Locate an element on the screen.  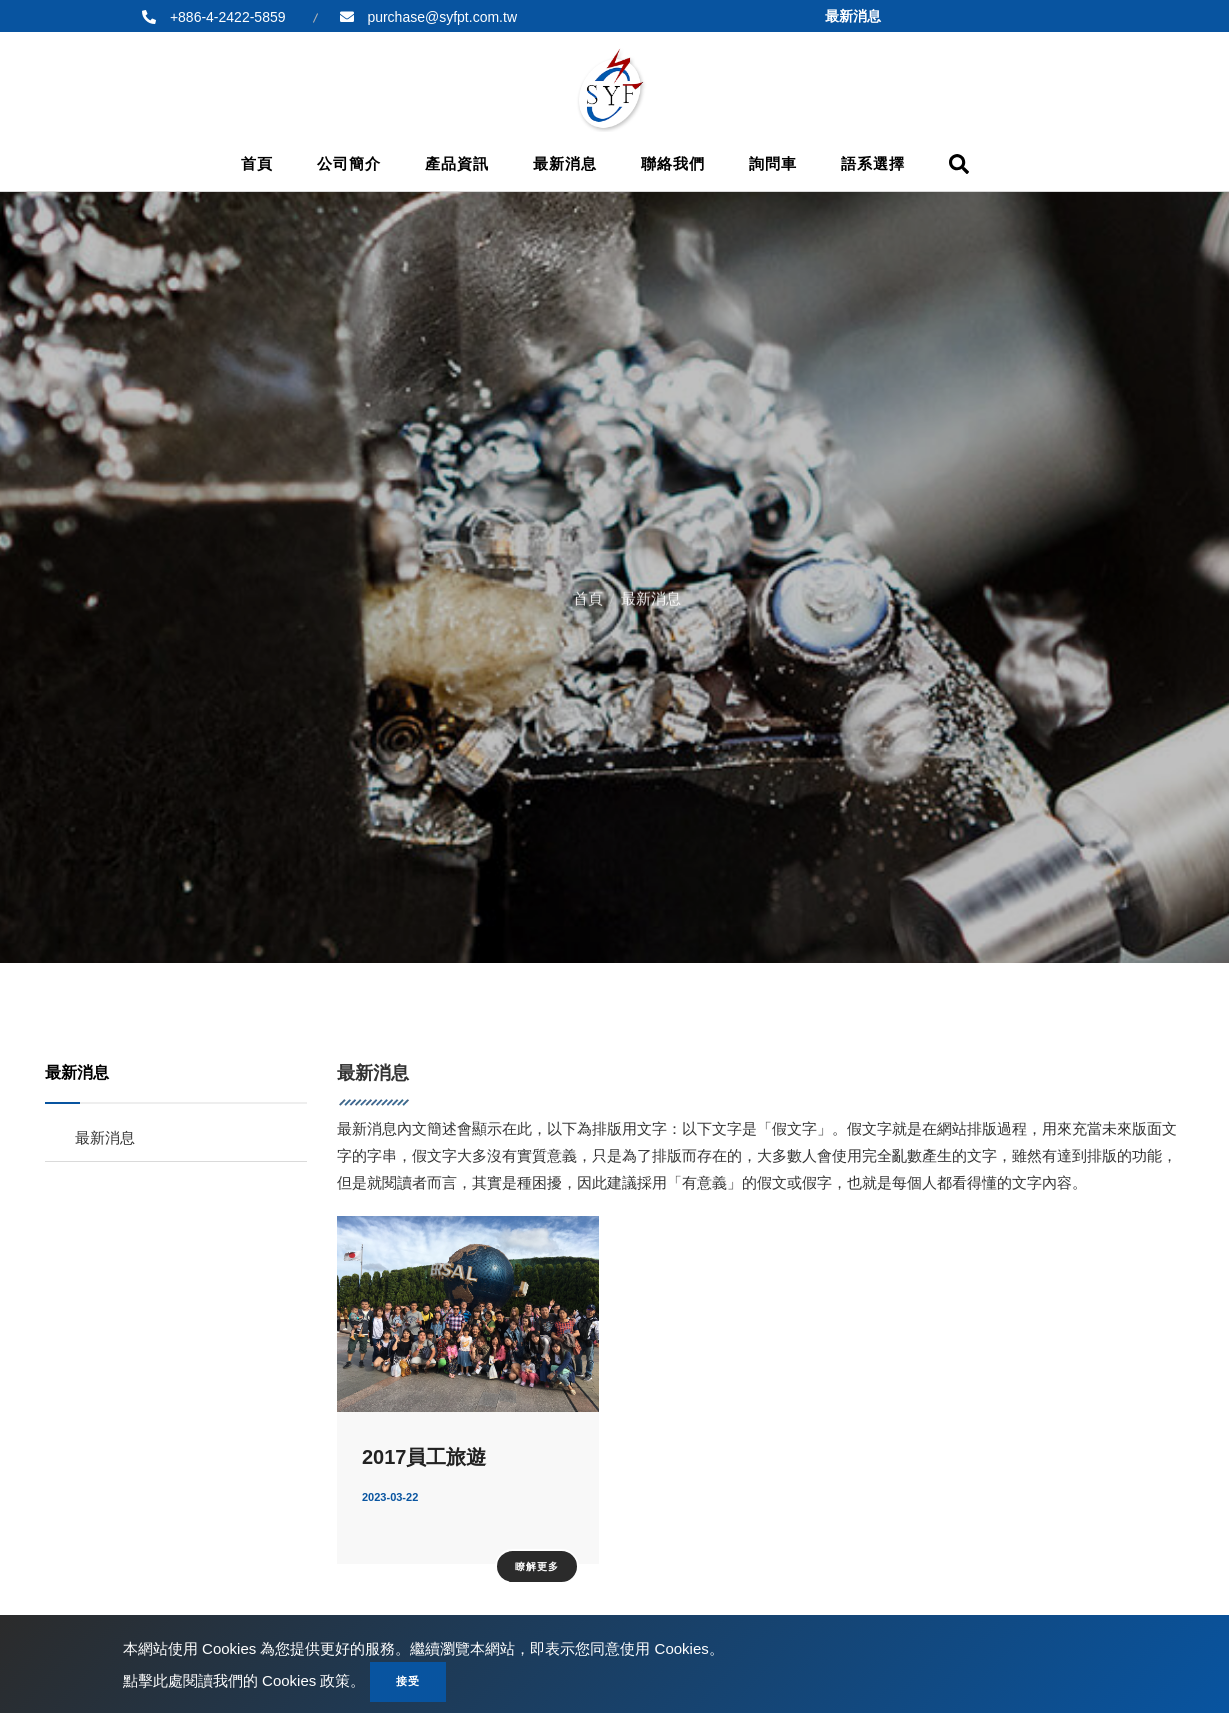
+886-4-2422-5859 is located at coordinates (226, 17).